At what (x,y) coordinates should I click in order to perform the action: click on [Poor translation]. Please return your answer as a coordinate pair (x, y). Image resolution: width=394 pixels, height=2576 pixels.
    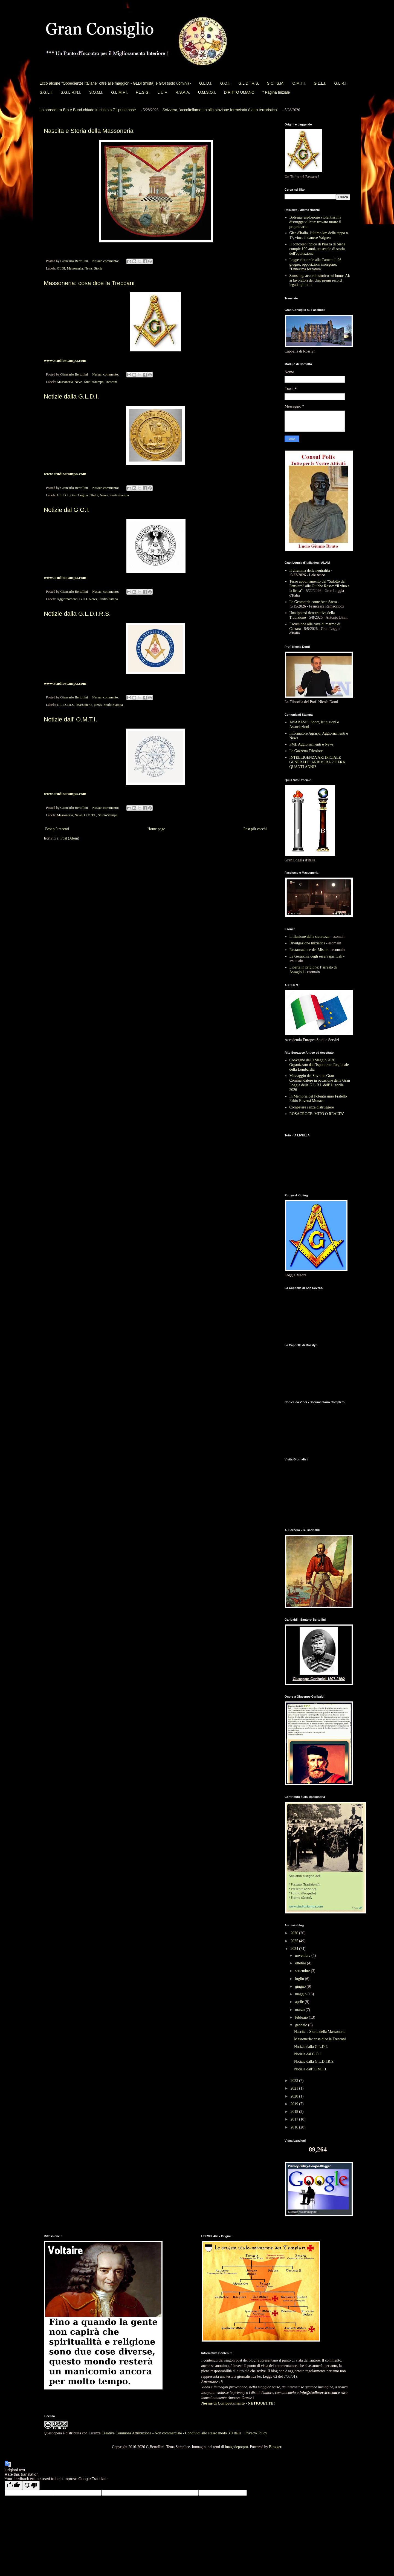
    Looking at the image, I should click on (31, 2485).